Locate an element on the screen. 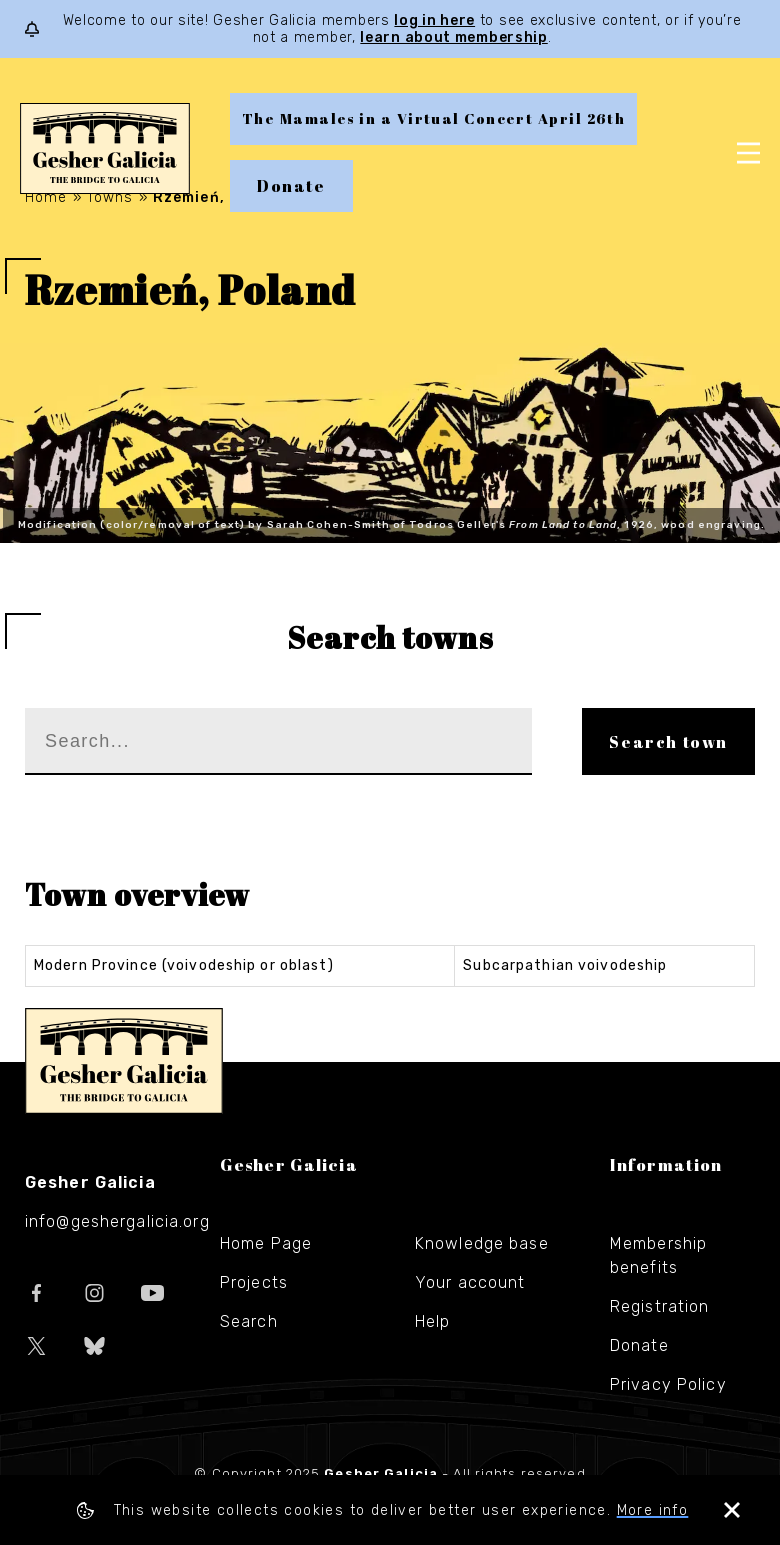 This screenshot has height=1545, width=780. Help is located at coordinates (432, 1321).